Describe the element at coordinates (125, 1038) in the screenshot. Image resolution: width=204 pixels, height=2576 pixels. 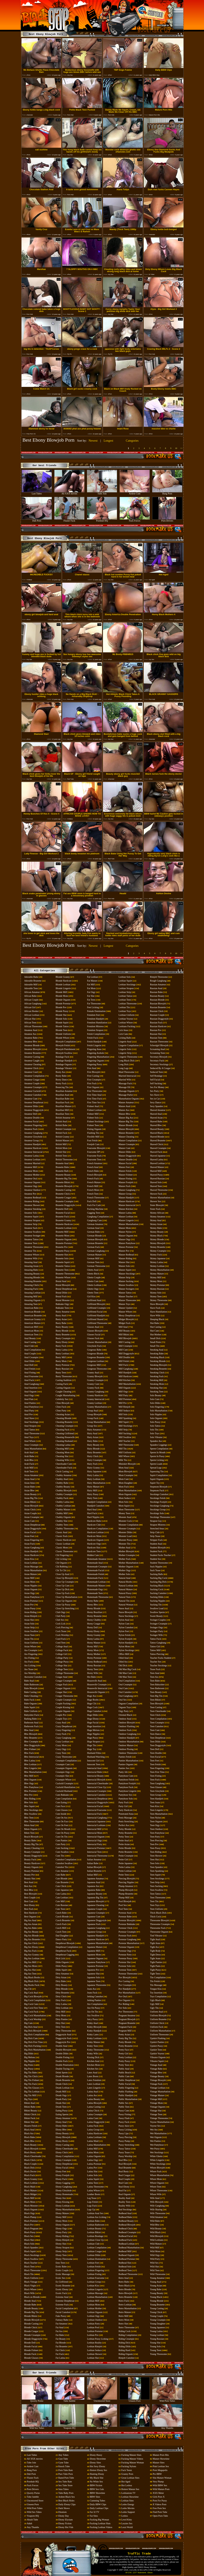
I see `Licking Balls` at that location.